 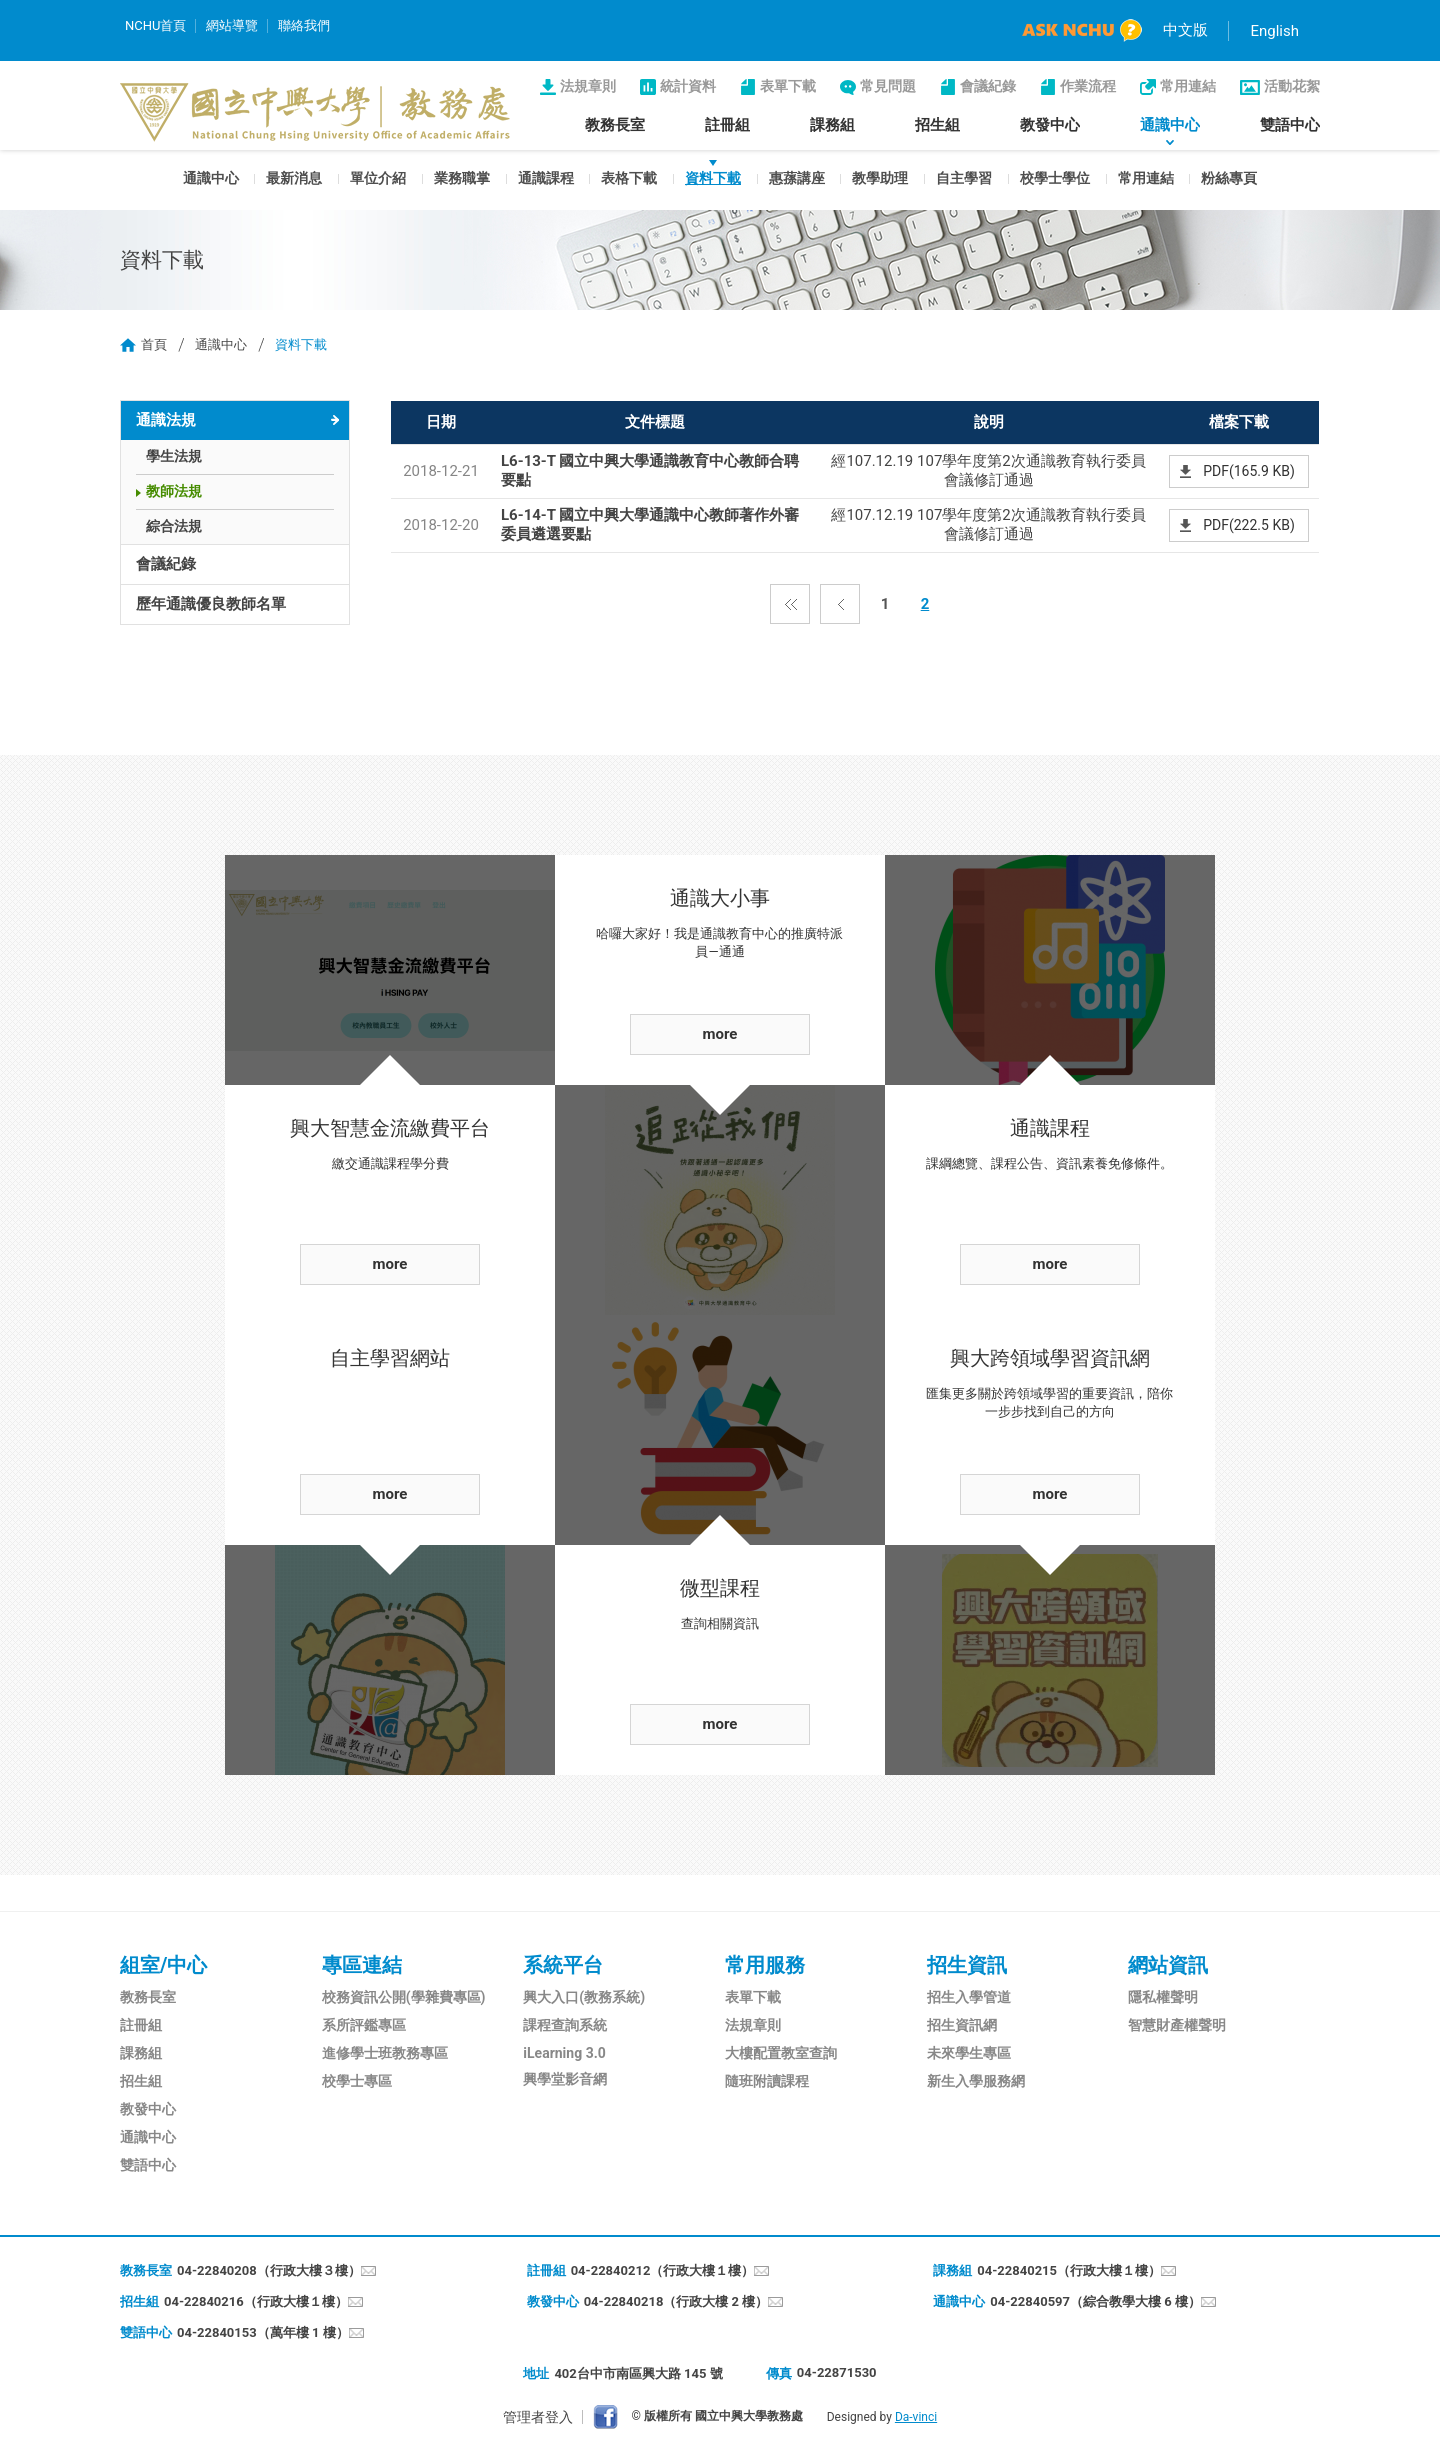 I want to click on 常用服務, so click(x=765, y=1965).